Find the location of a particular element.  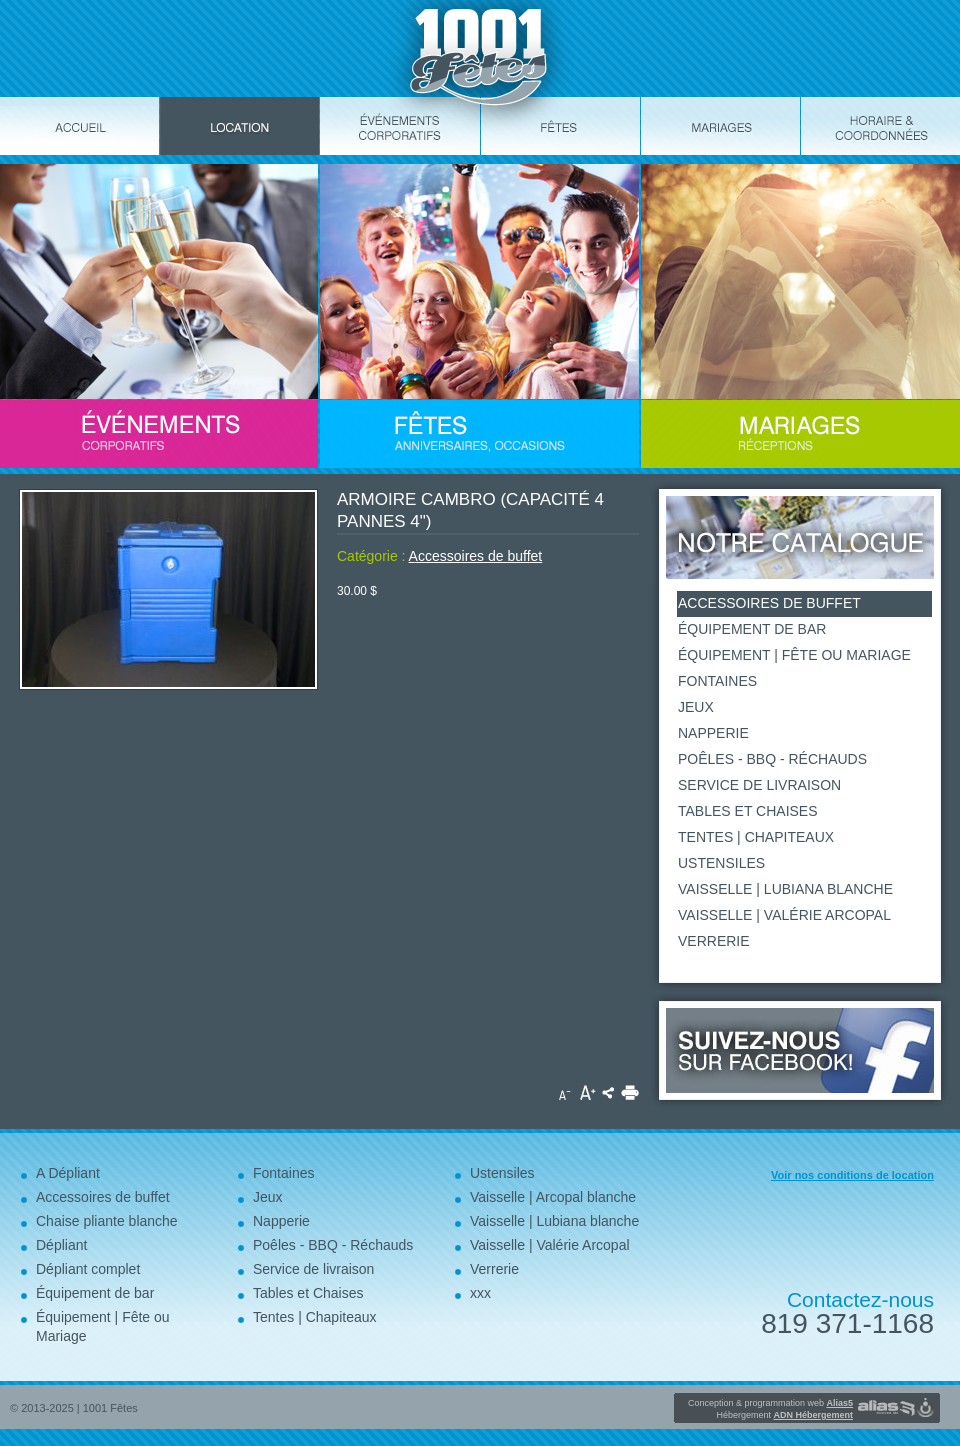

Vaisselle | Lubiana blanche is located at coordinates (785, 889).